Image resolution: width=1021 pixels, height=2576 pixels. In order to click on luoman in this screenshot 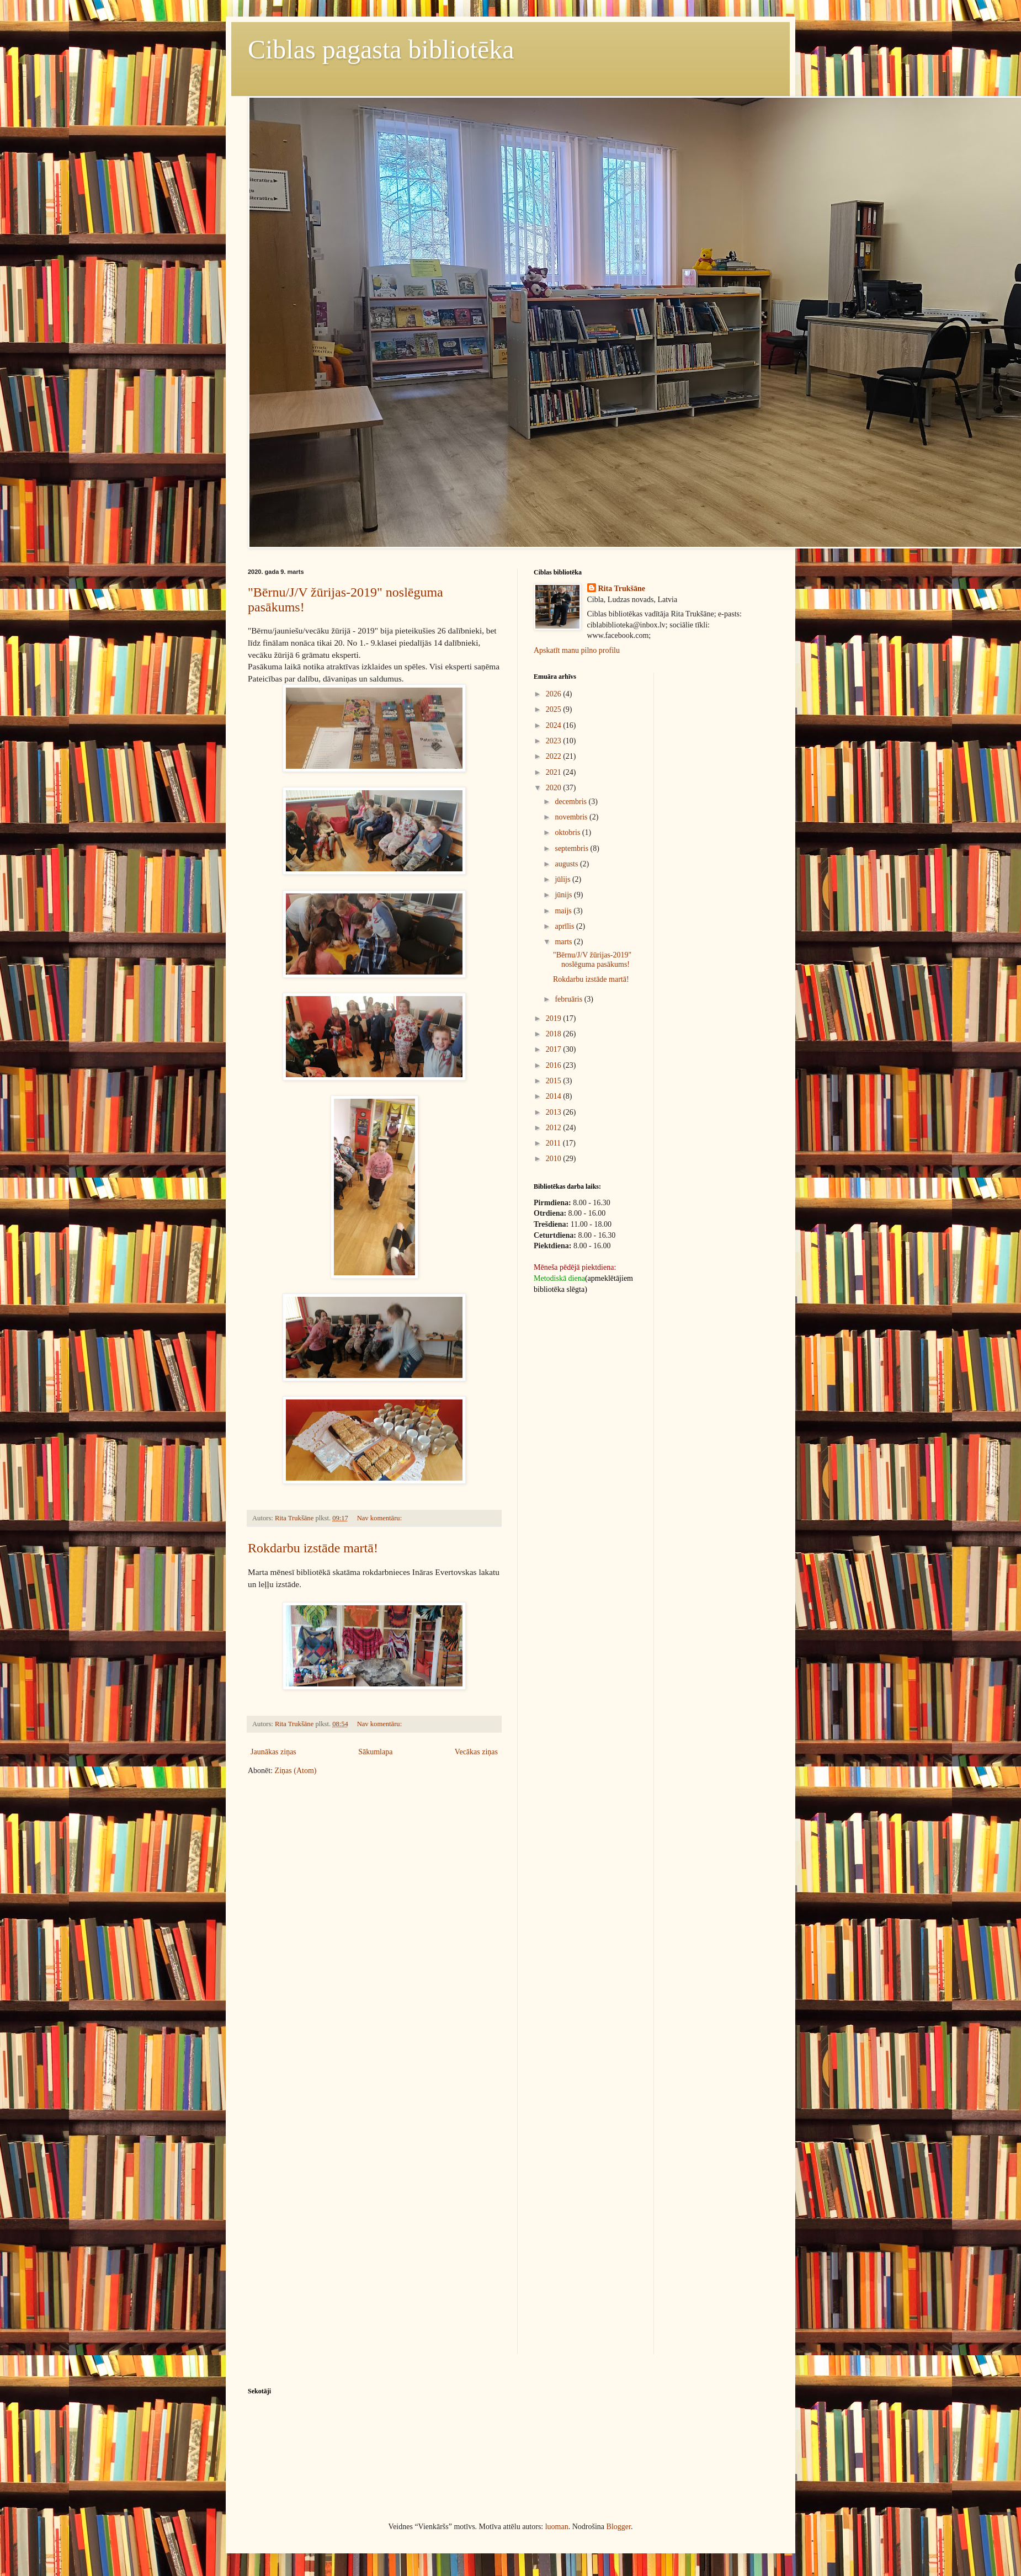, I will do `click(556, 2526)`.